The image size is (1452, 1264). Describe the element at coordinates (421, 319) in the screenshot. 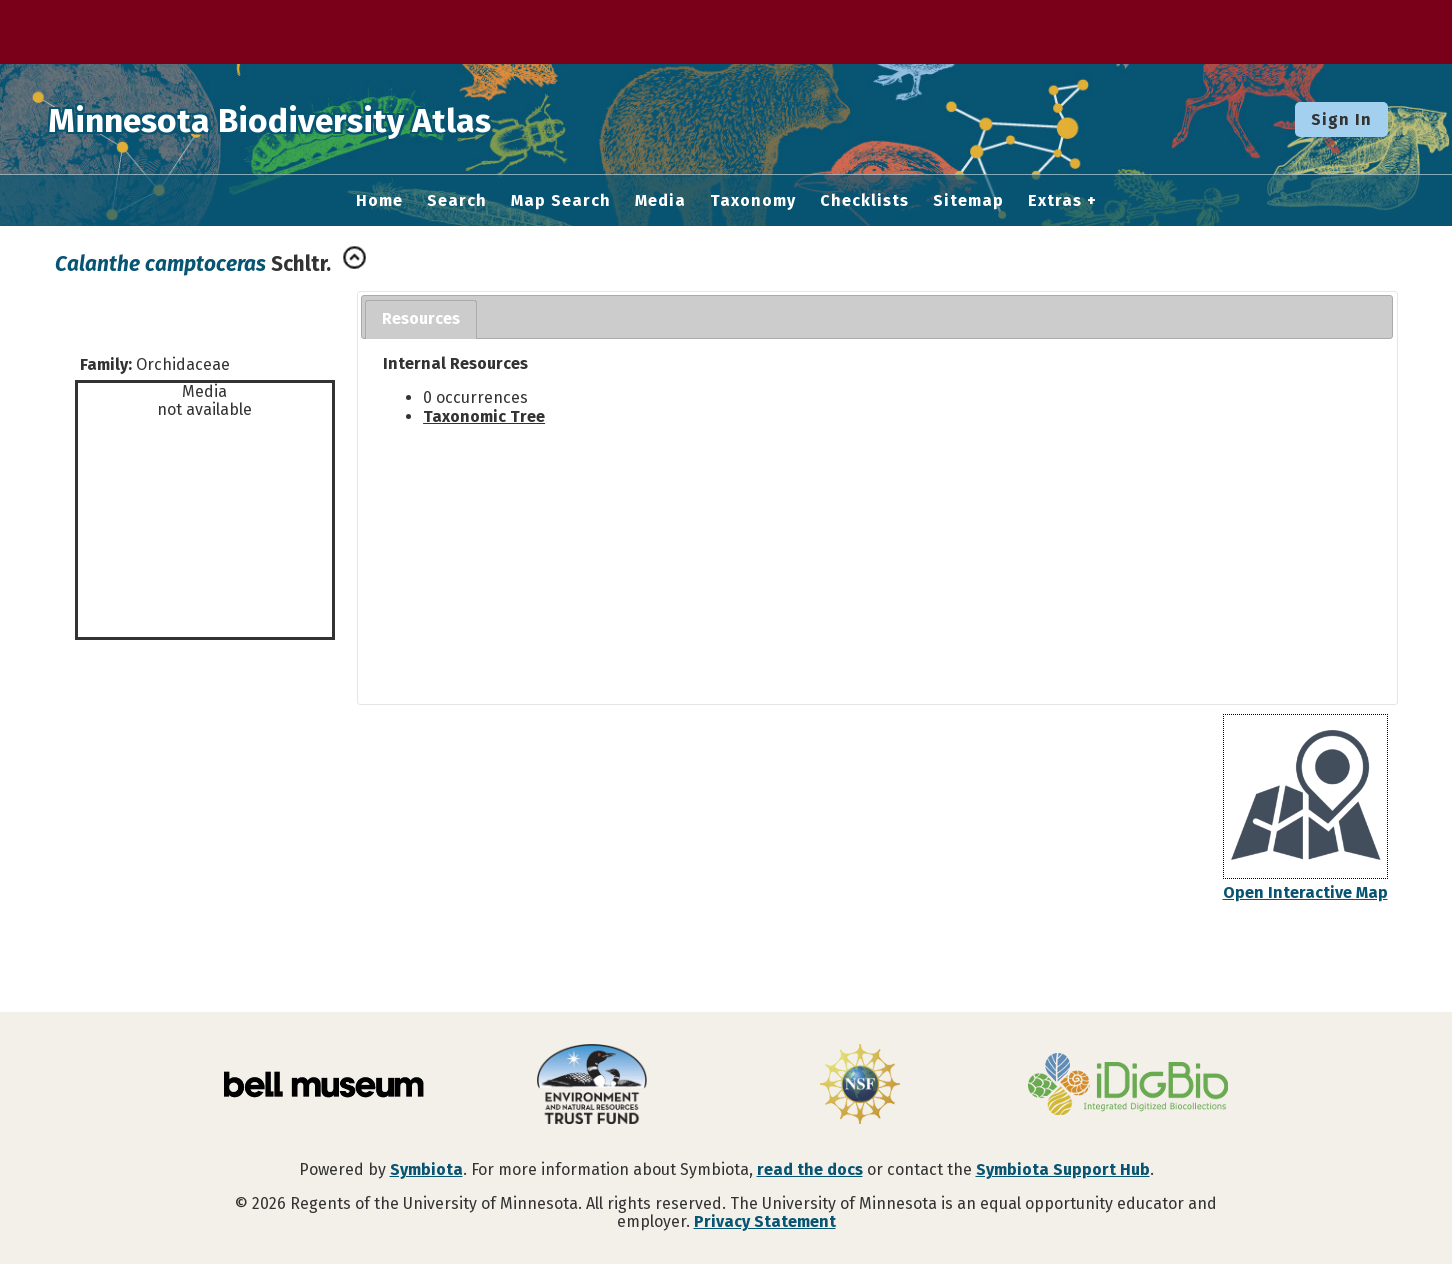

I see `[tab]` at that location.